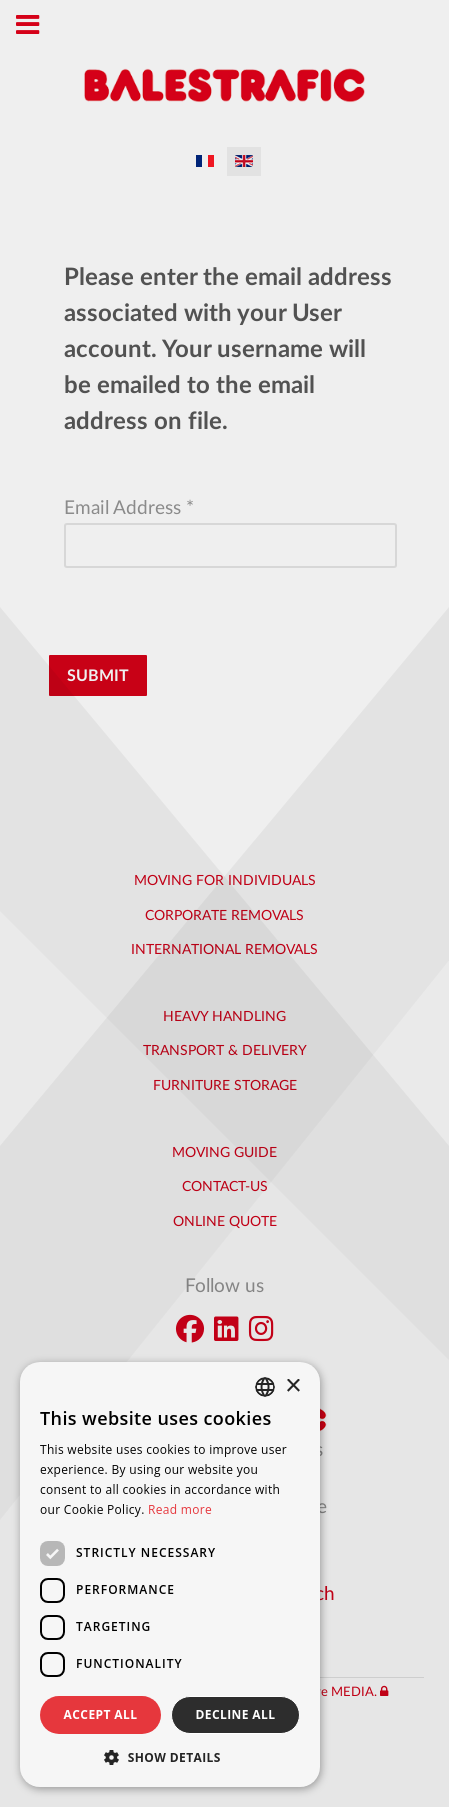 The width and height of the screenshot is (449, 1807). I want to click on Transport & Delivery, so click(225, 1051).